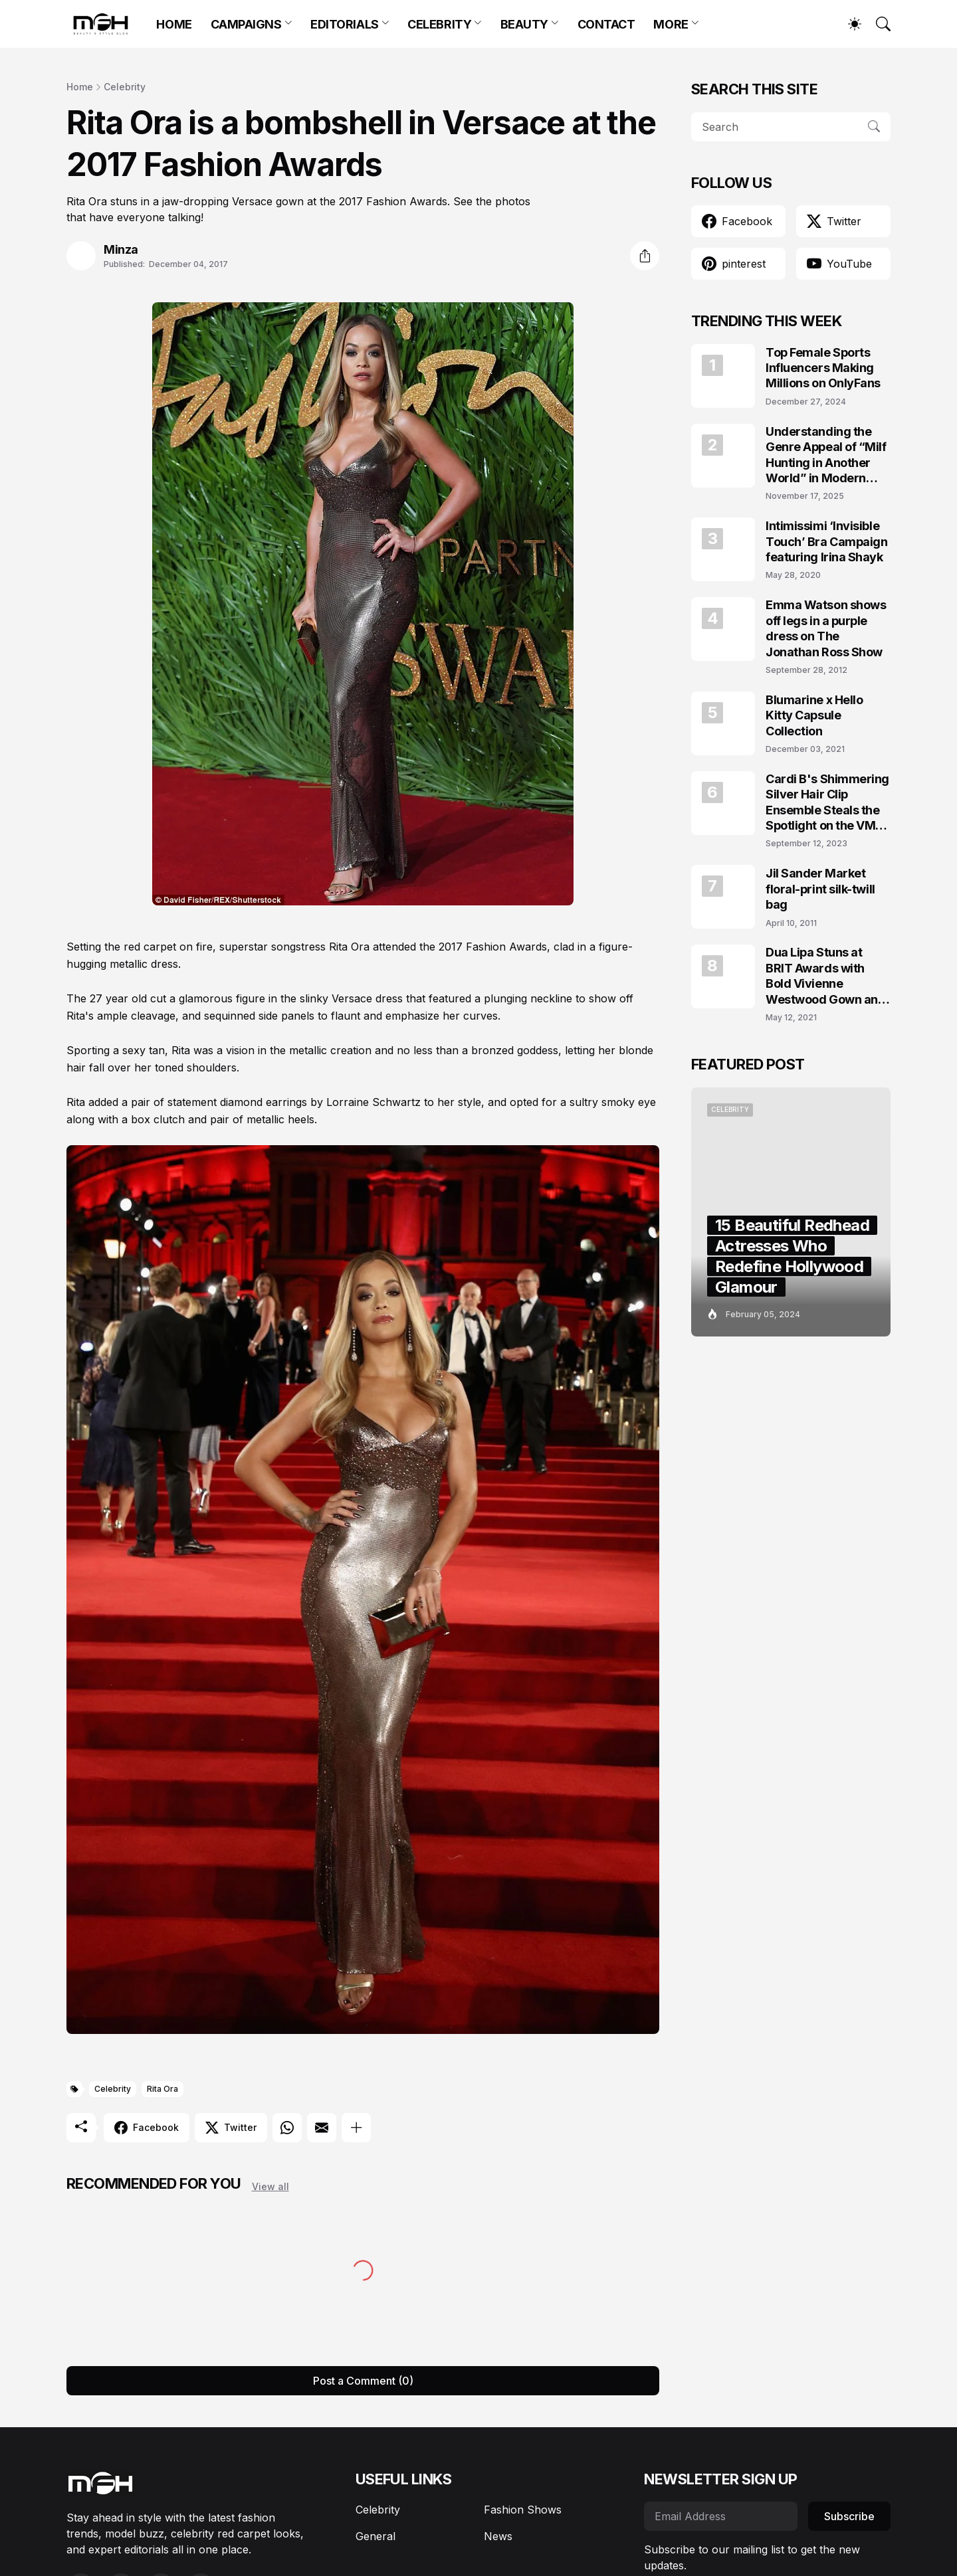 The image size is (957, 2576). What do you see at coordinates (498, 2536) in the screenshot?
I see `News` at bounding box center [498, 2536].